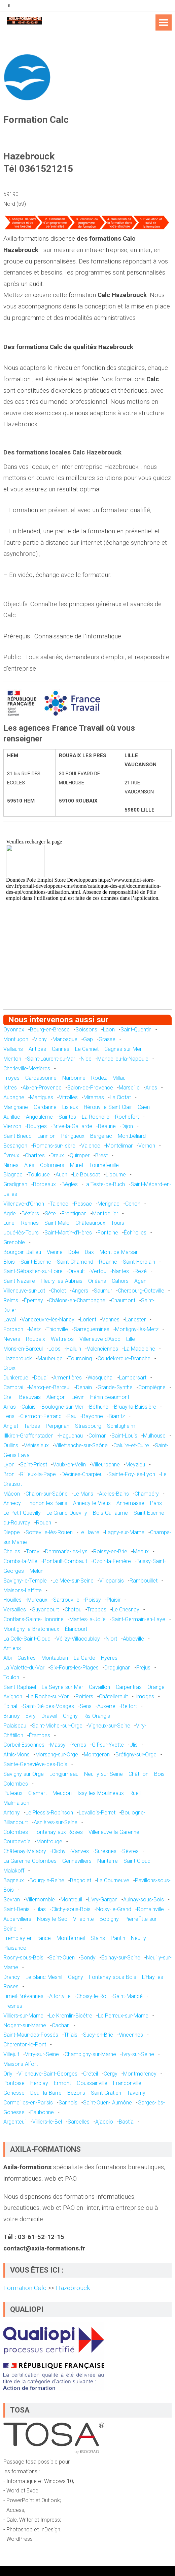 This screenshot has height=2576, width=175. I want to click on Auch, so click(61, 1174).